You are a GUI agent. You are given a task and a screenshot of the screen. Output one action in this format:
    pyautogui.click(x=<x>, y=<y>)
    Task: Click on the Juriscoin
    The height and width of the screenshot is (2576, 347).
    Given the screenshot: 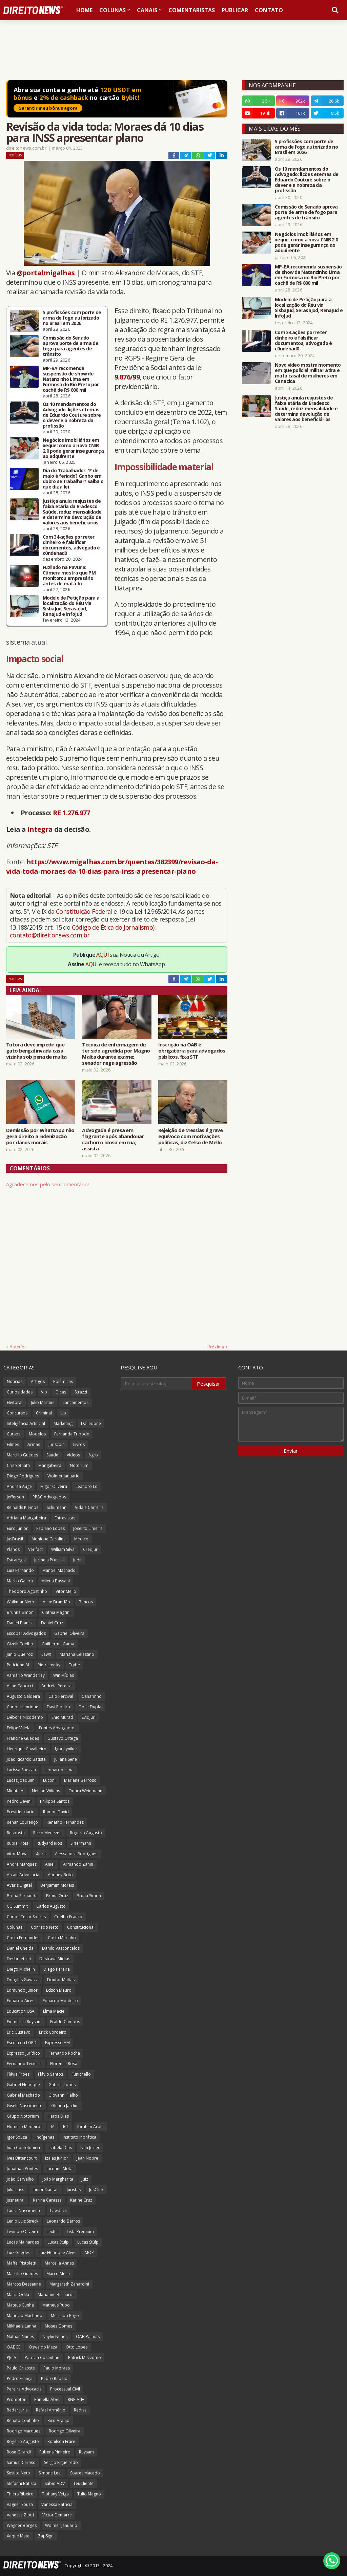 What is the action you would take?
    pyautogui.click(x=56, y=1444)
    